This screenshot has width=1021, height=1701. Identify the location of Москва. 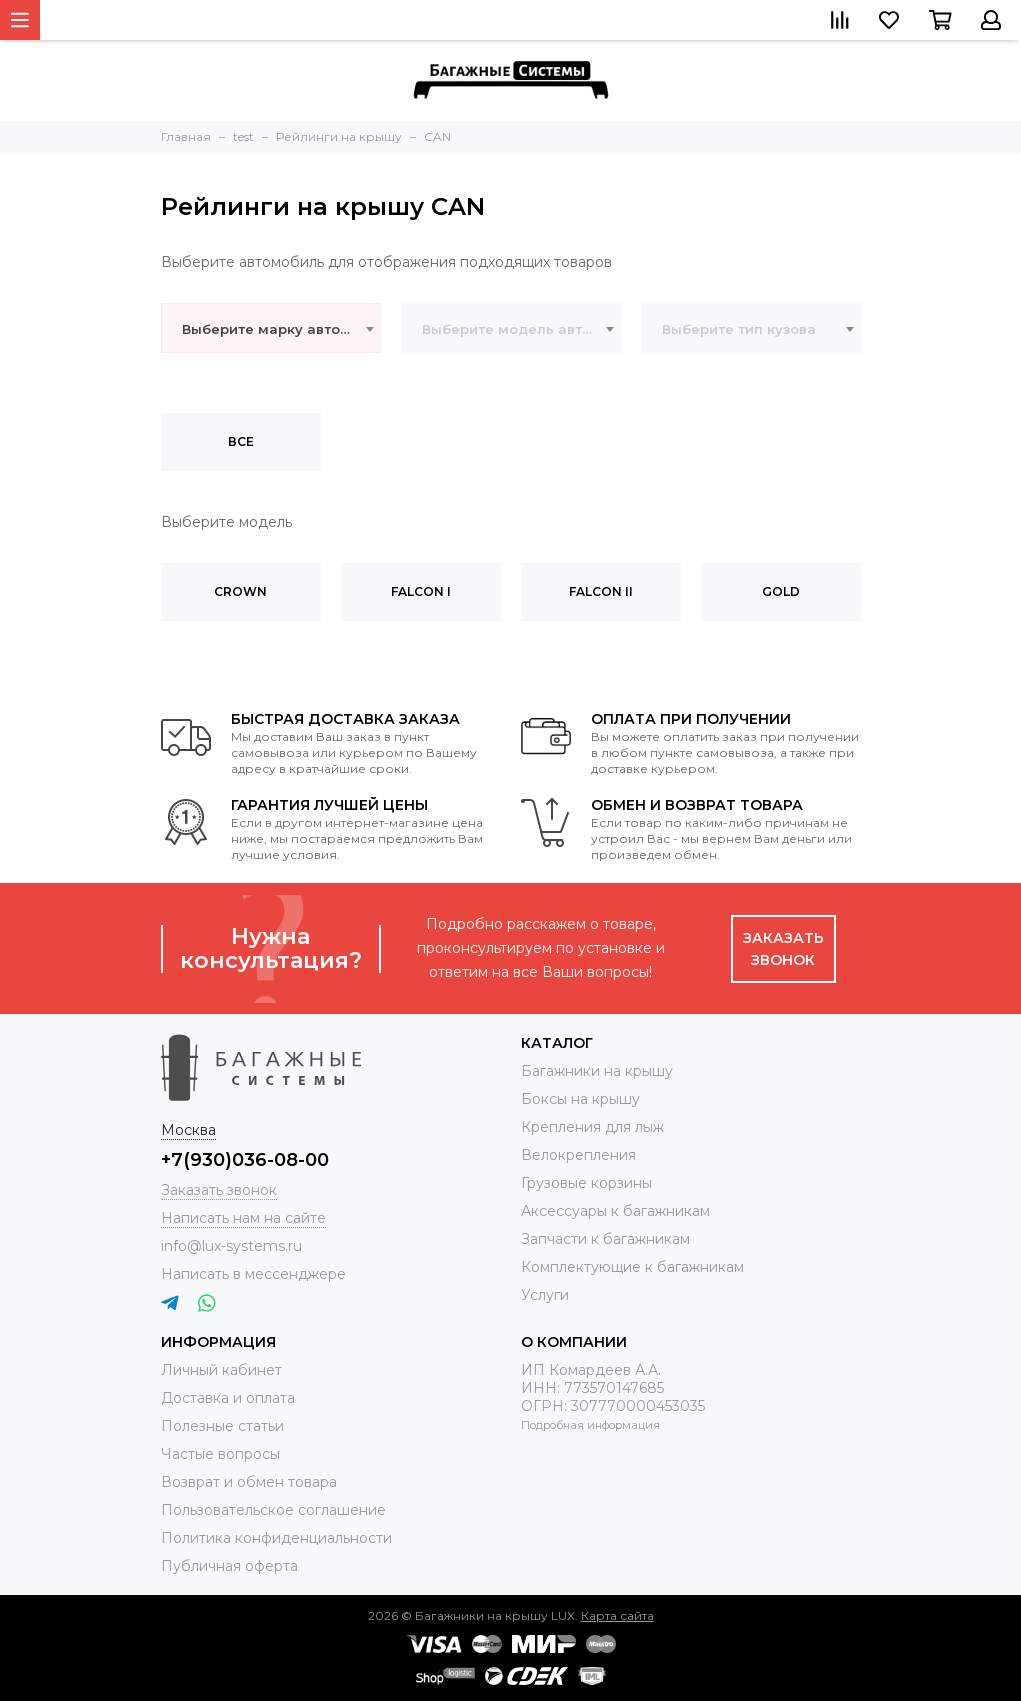
(188, 1130).